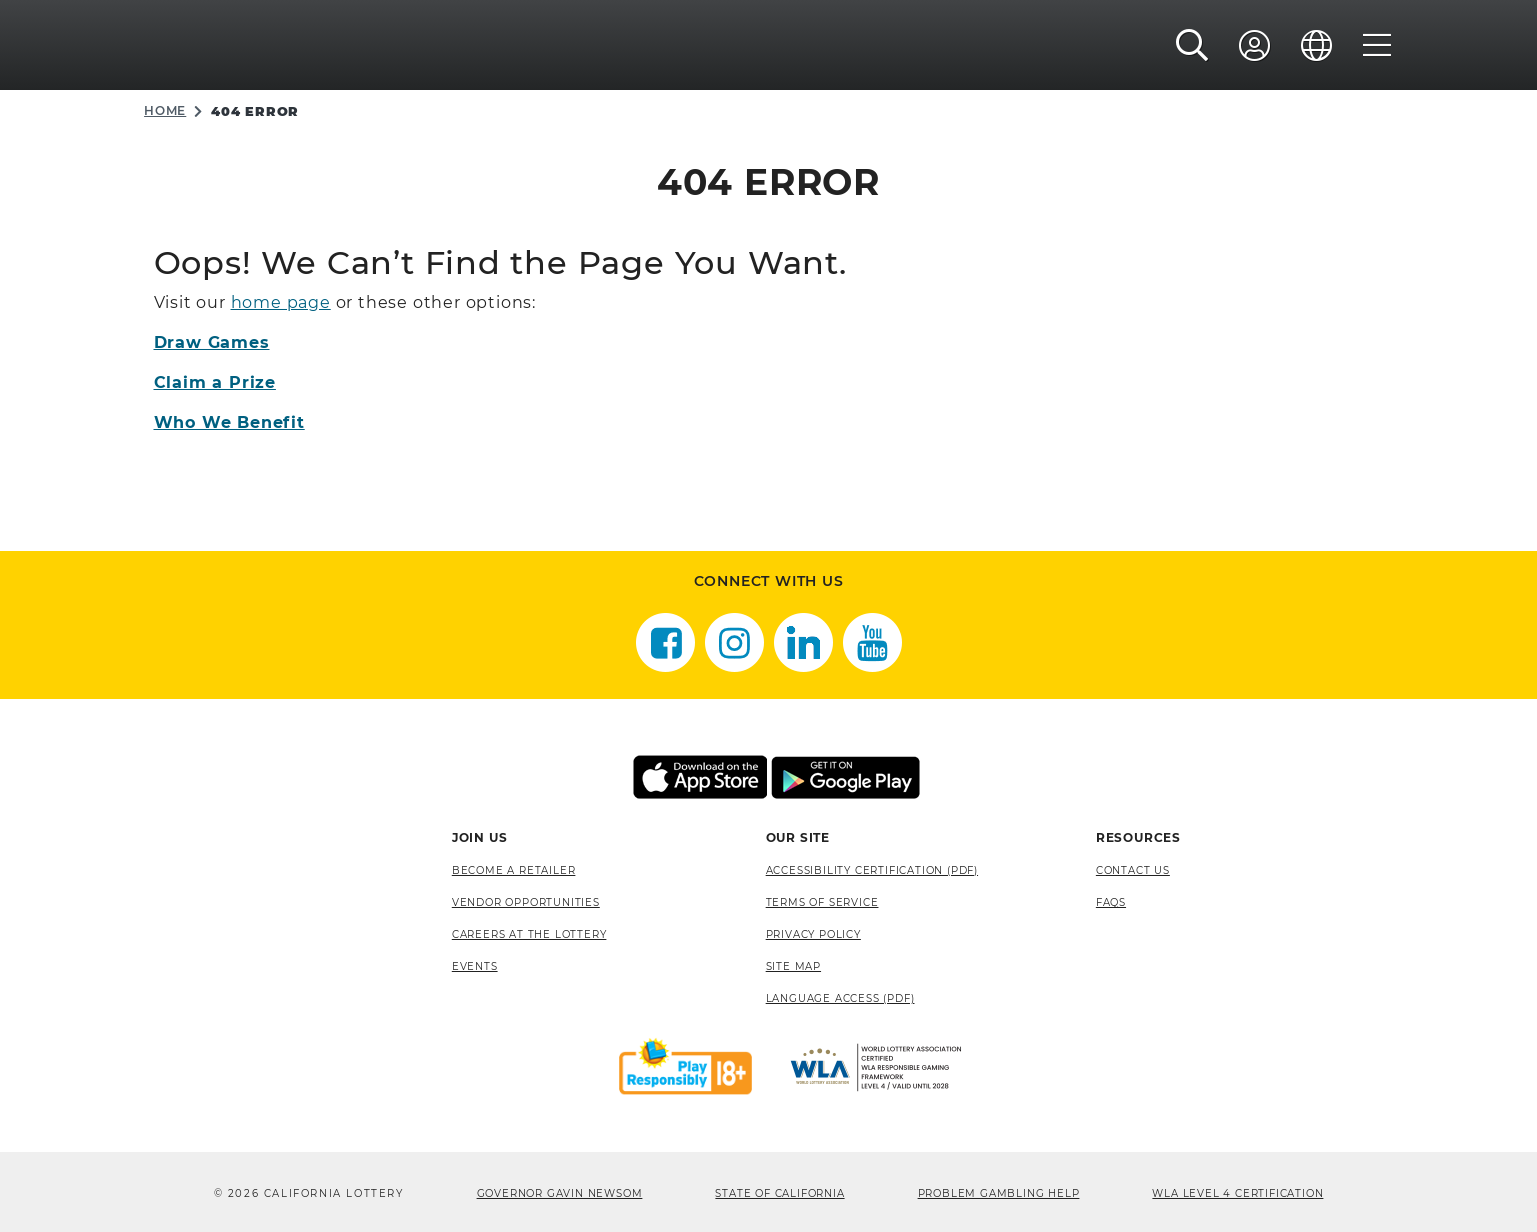 The width and height of the screenshot is (1537, 1232). What do you see at coordinates (822, 902) in the screenshot?
I see `Terms of Service` at bounding box center [822, 902].